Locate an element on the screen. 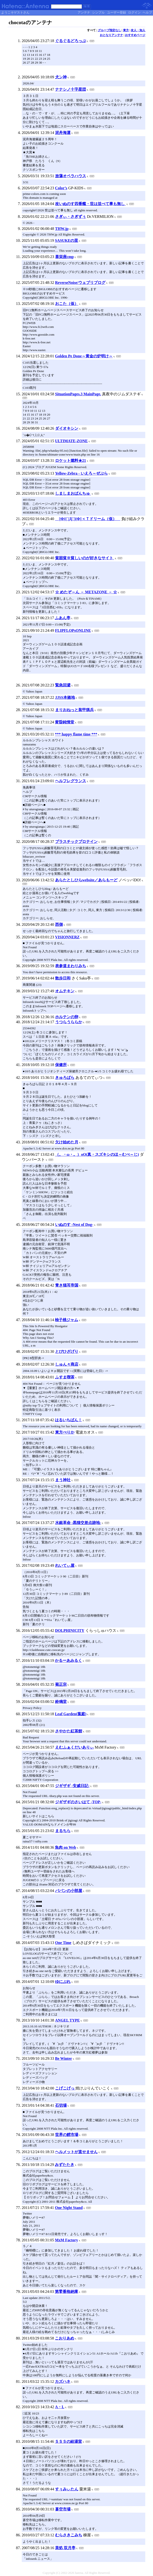  喜栄座cmp is located at coordinates (64, 257).